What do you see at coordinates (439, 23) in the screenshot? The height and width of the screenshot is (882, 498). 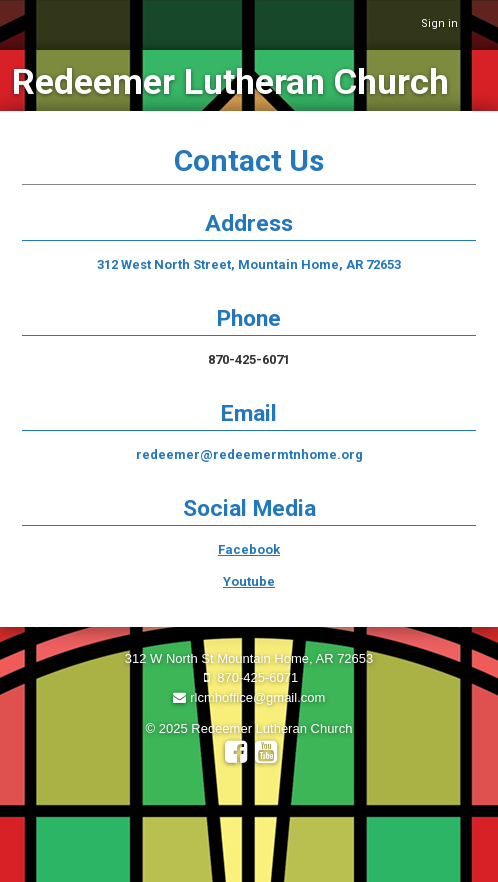 I see `Sign in` at bounding box center [439, 23].